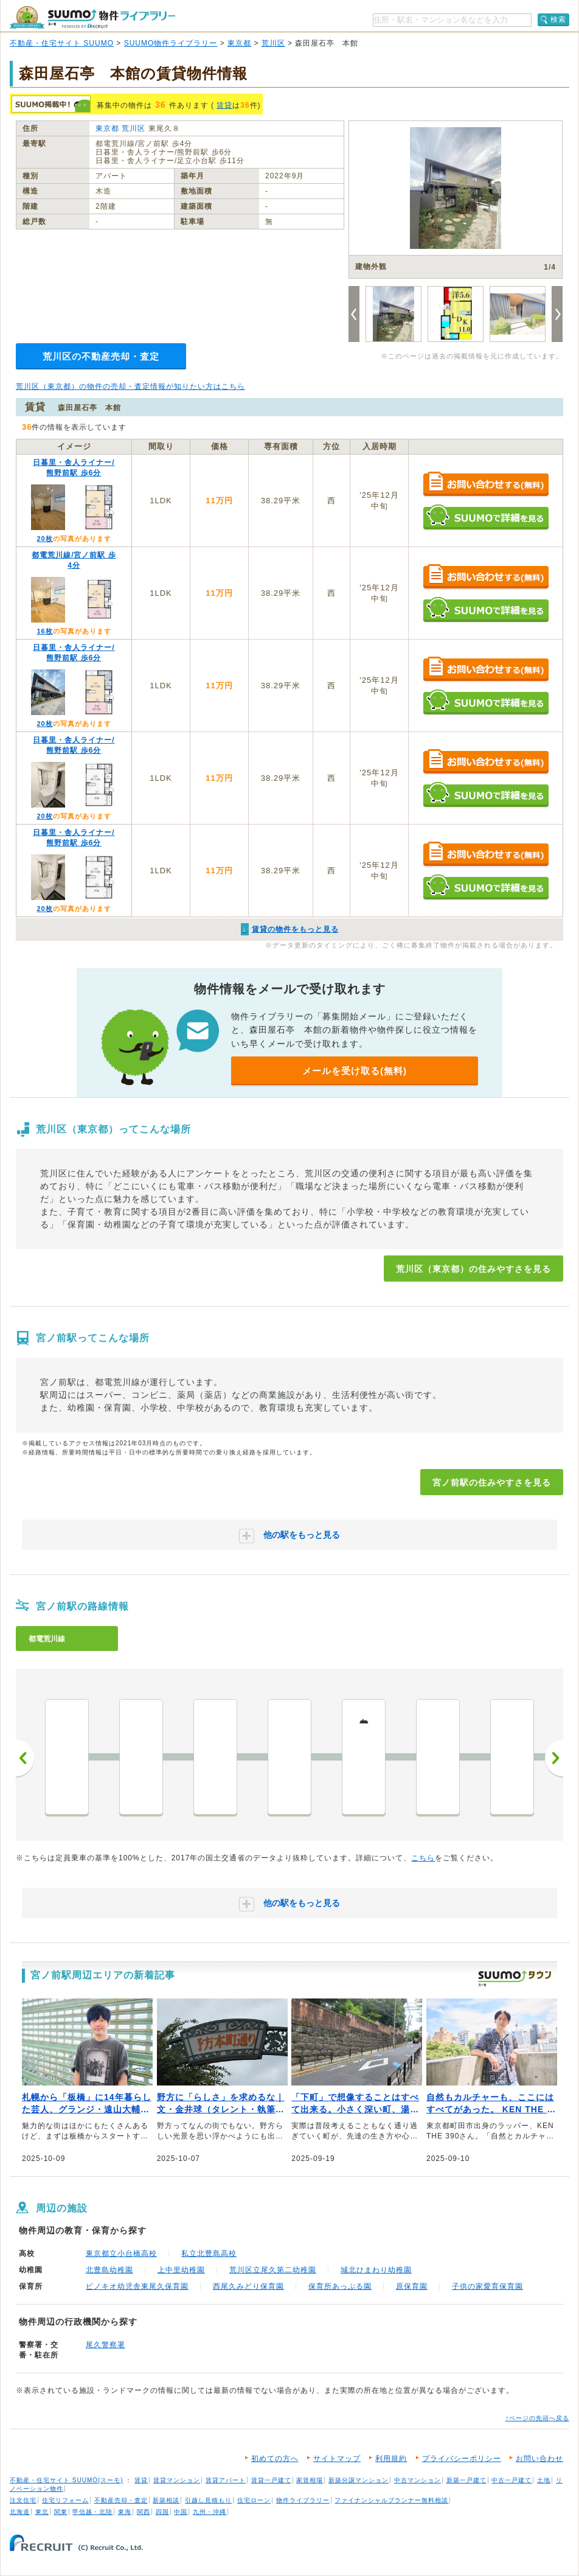 This screenshot has height=2576, width=579. I want to click on 尾久警察署, so click(105, 2344).